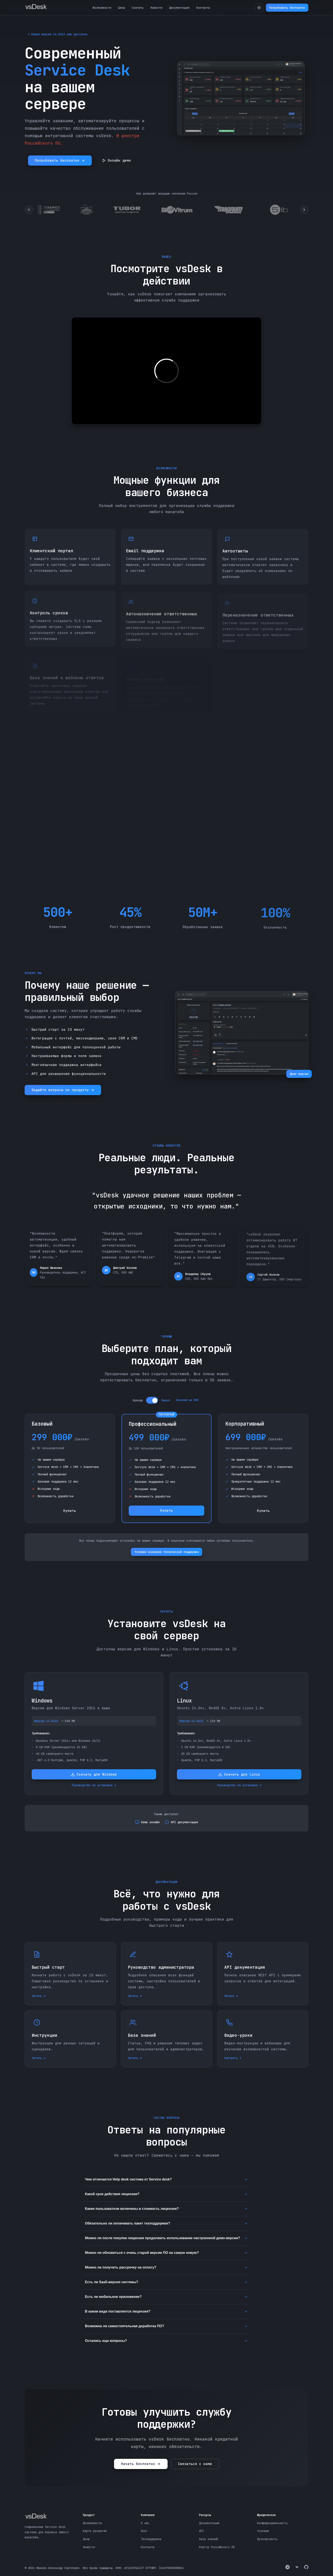  Describe the element at coordinates (29, 209) in the screenshot. I see `[Предыдущие логотипы]` at that location.